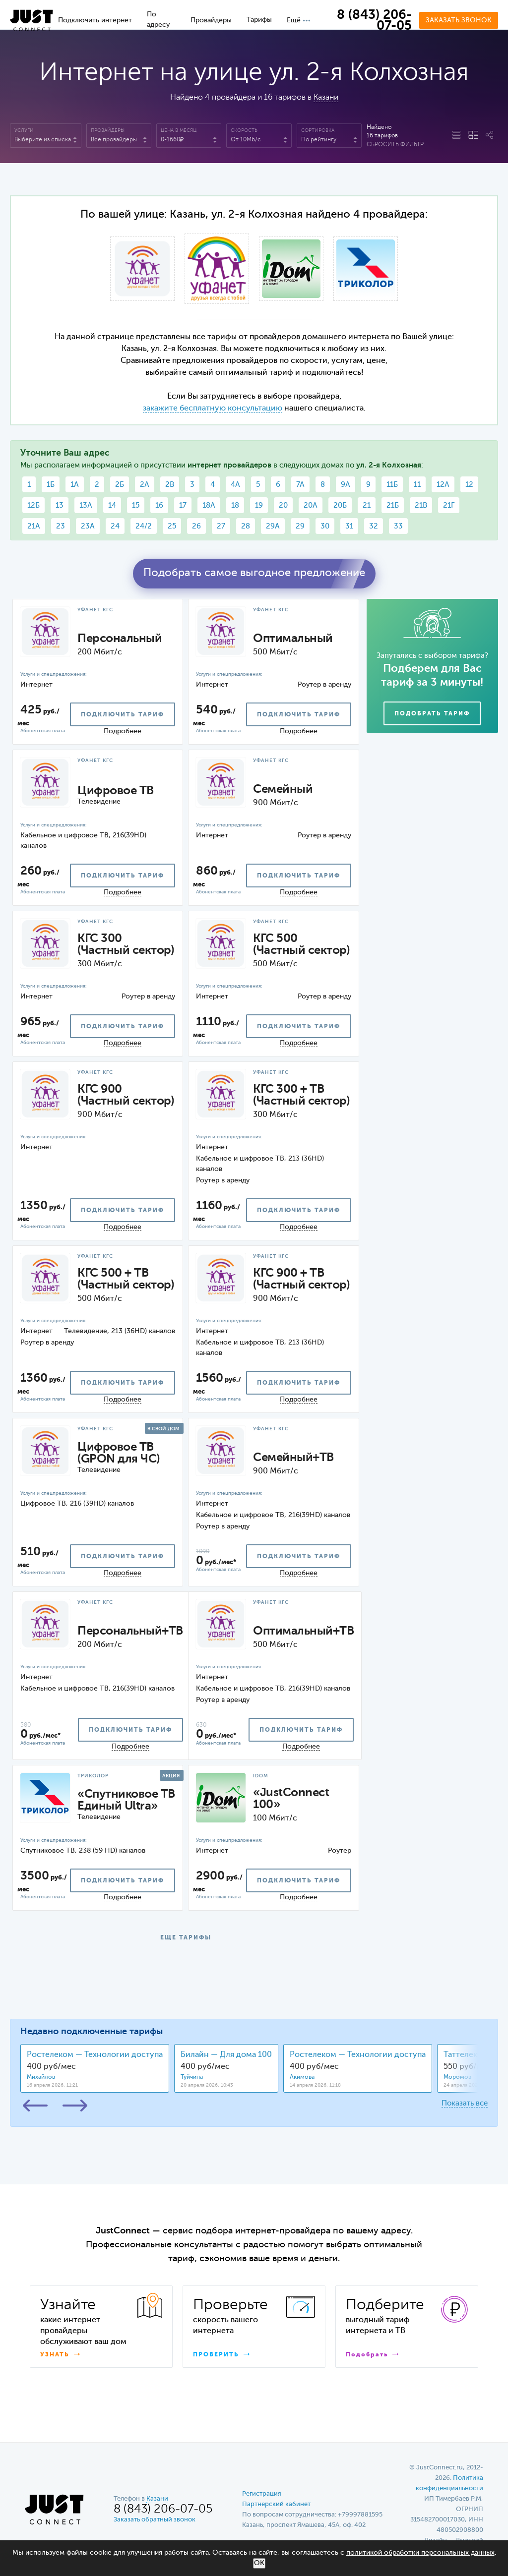 Image resolution: width=508 pixels, height=2576 pixels. I want to click on 18, so click(235, 505).